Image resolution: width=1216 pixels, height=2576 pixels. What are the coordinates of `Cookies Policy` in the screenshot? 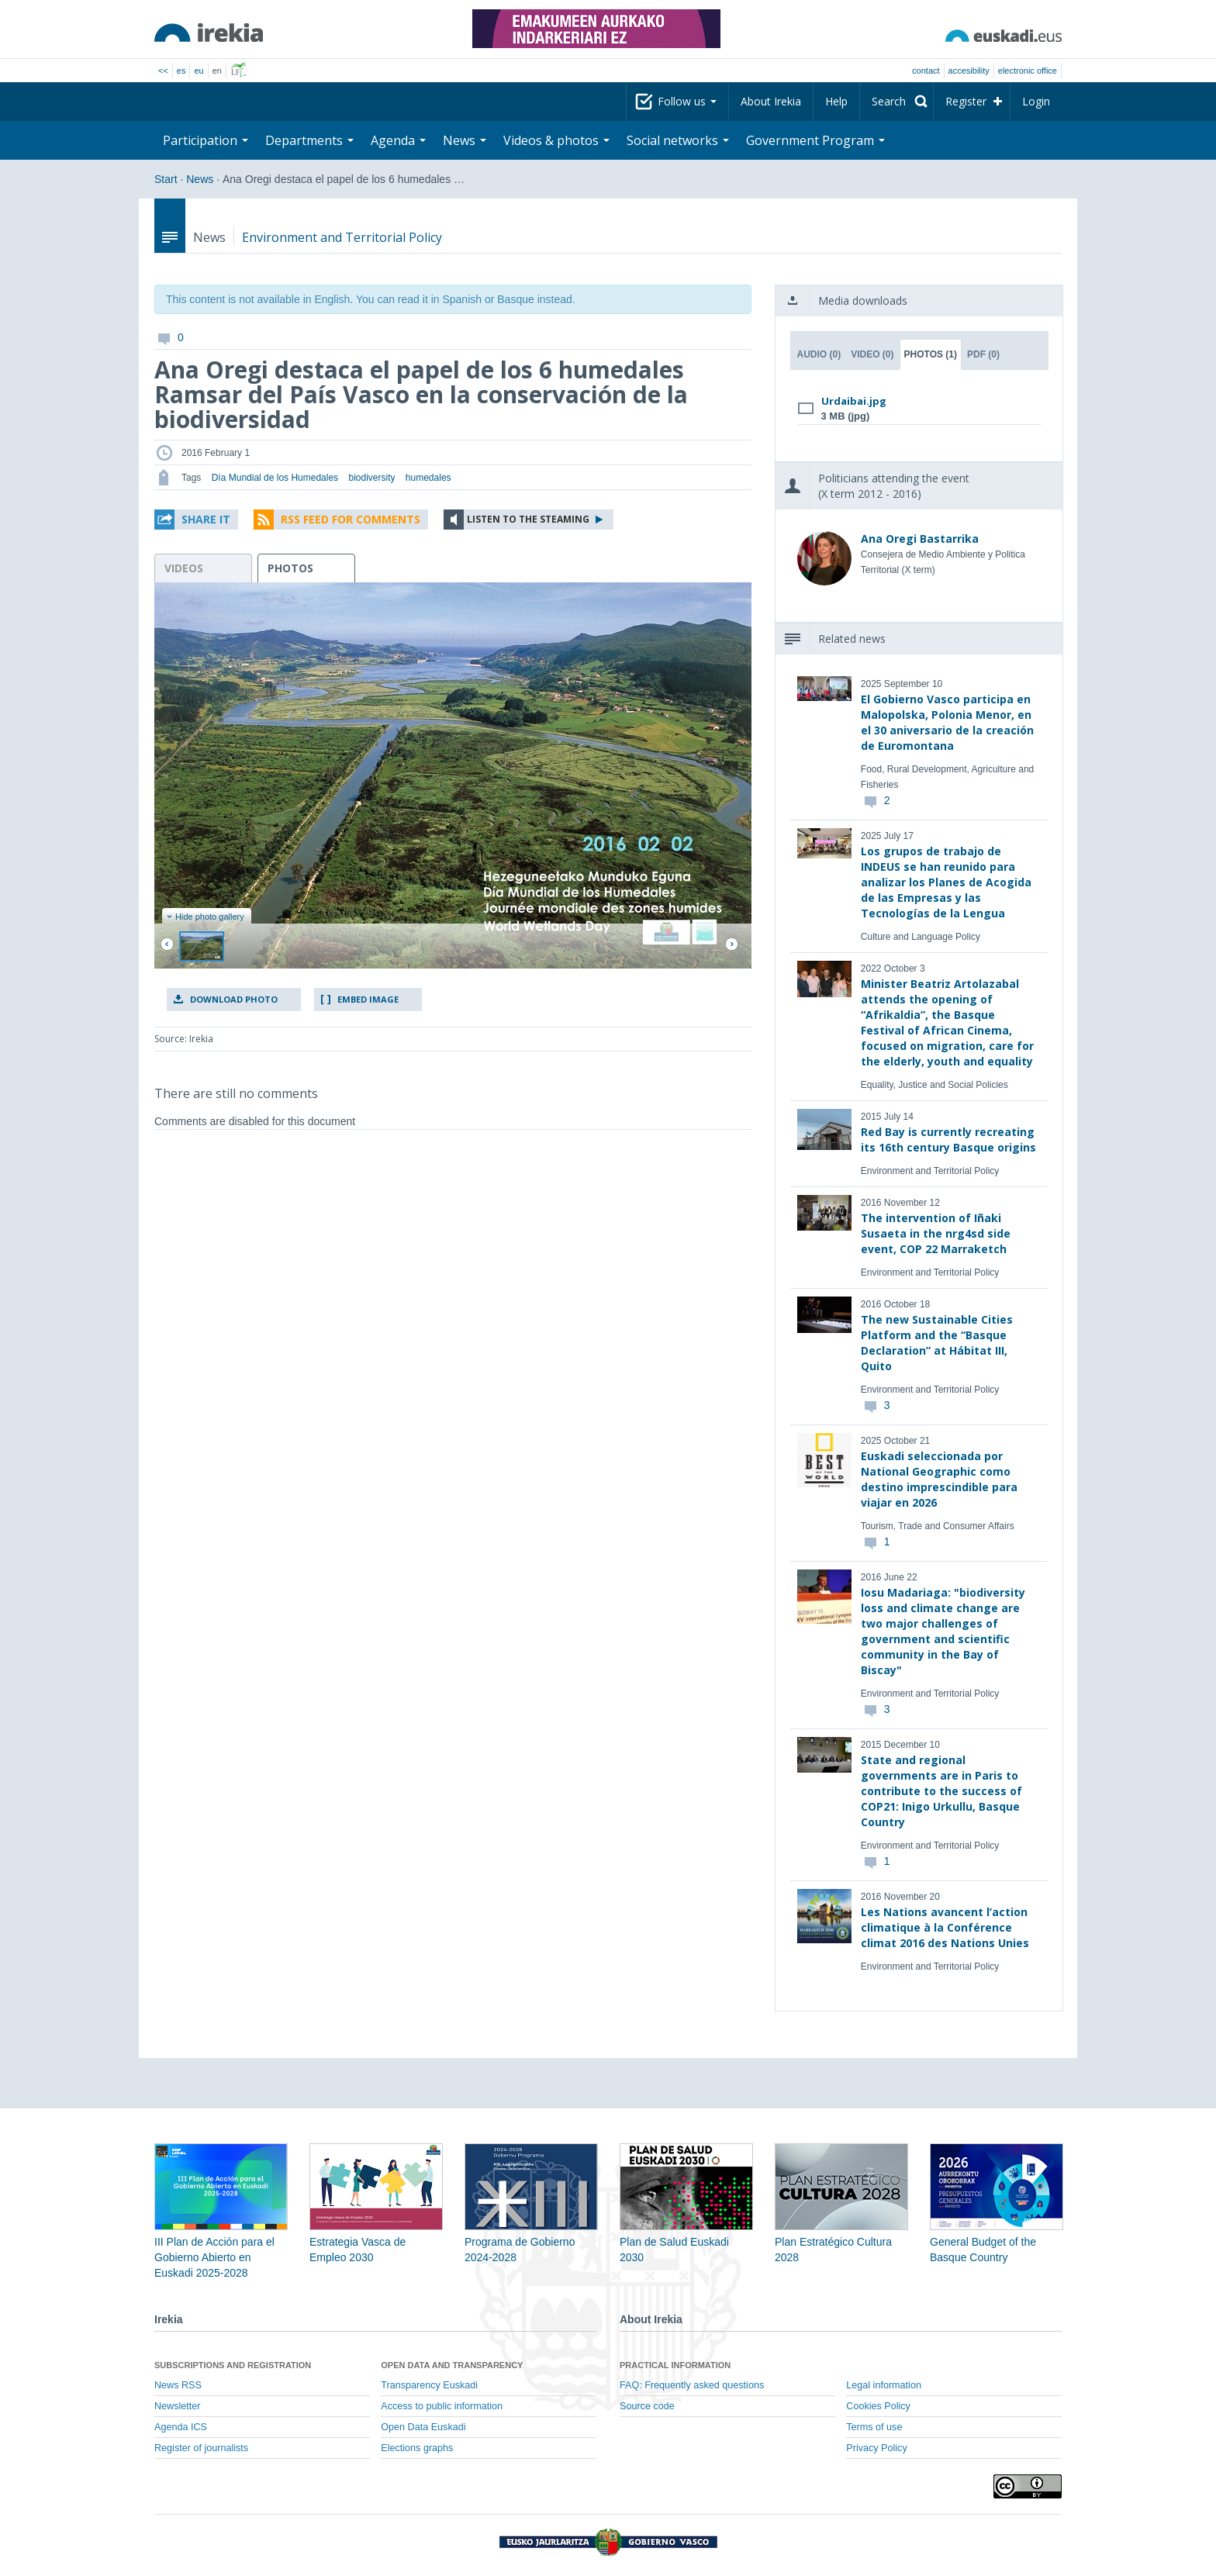 It's located at (878, 2406).